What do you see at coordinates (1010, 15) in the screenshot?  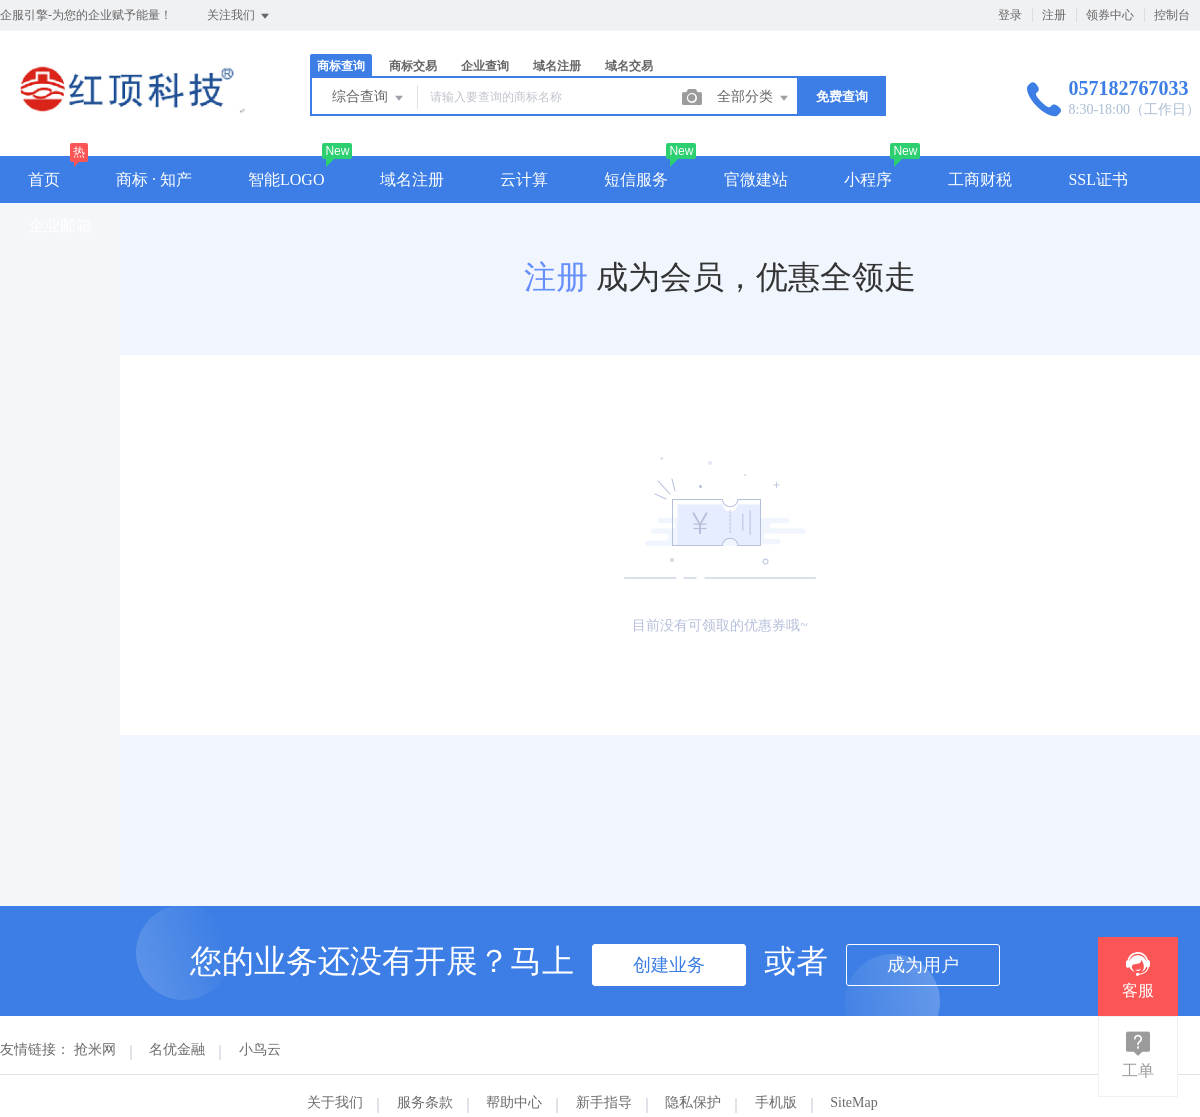 I see `登录` at bounding box center [1010, 15].